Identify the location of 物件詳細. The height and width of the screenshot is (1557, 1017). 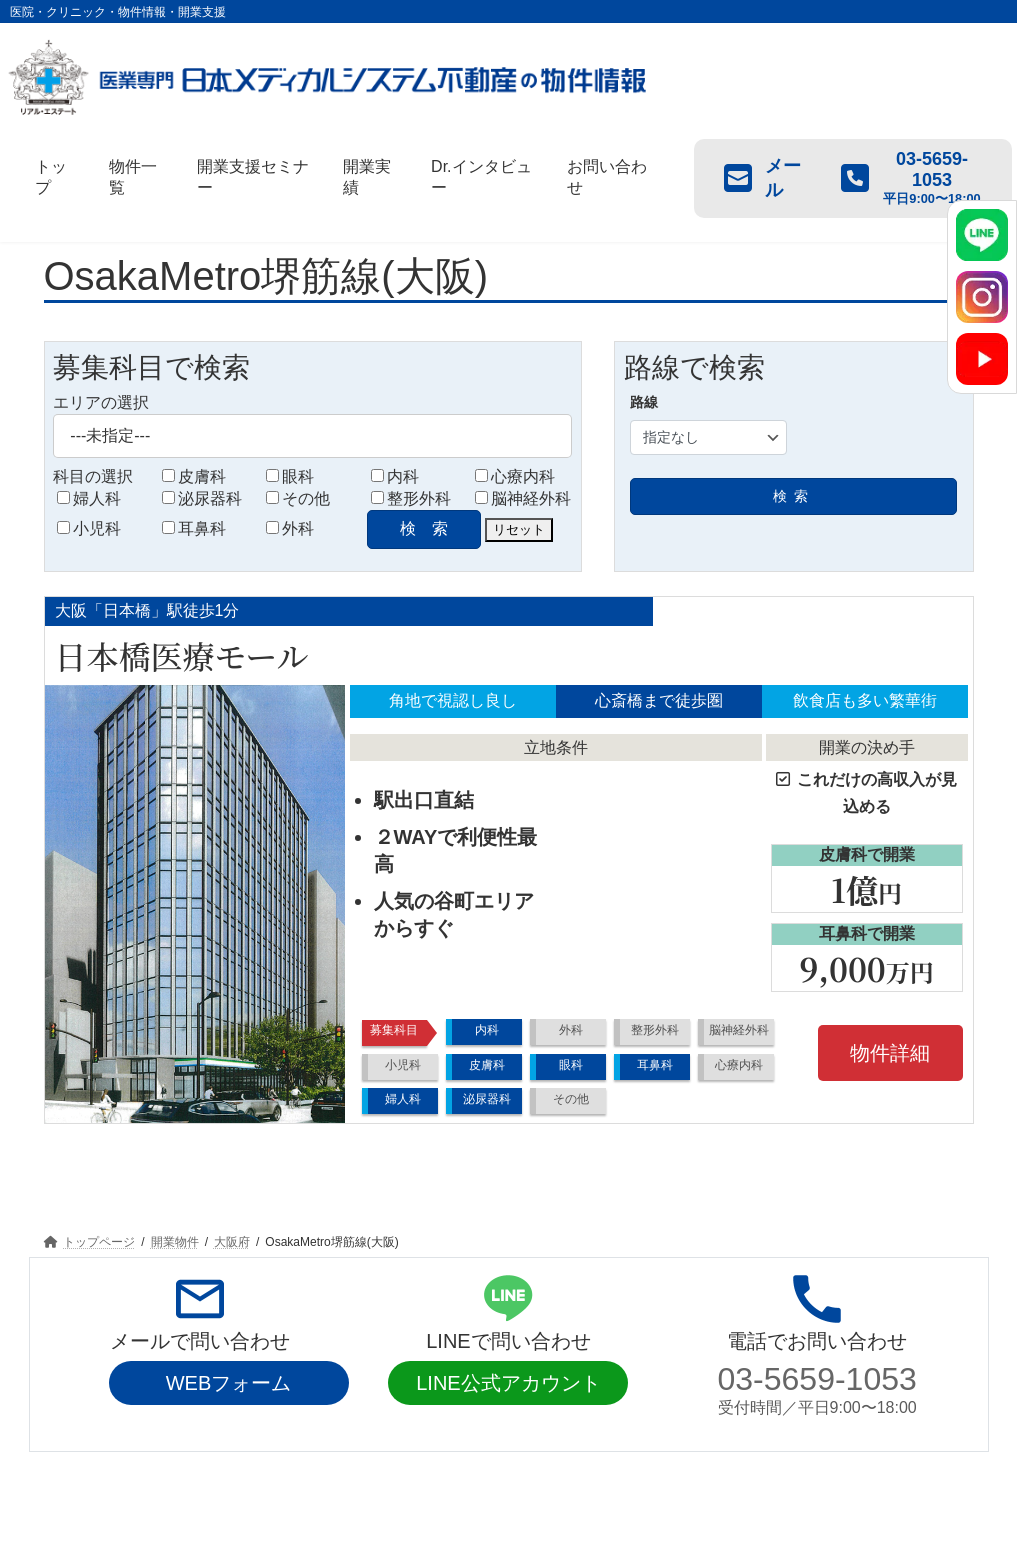
(890, 1053).